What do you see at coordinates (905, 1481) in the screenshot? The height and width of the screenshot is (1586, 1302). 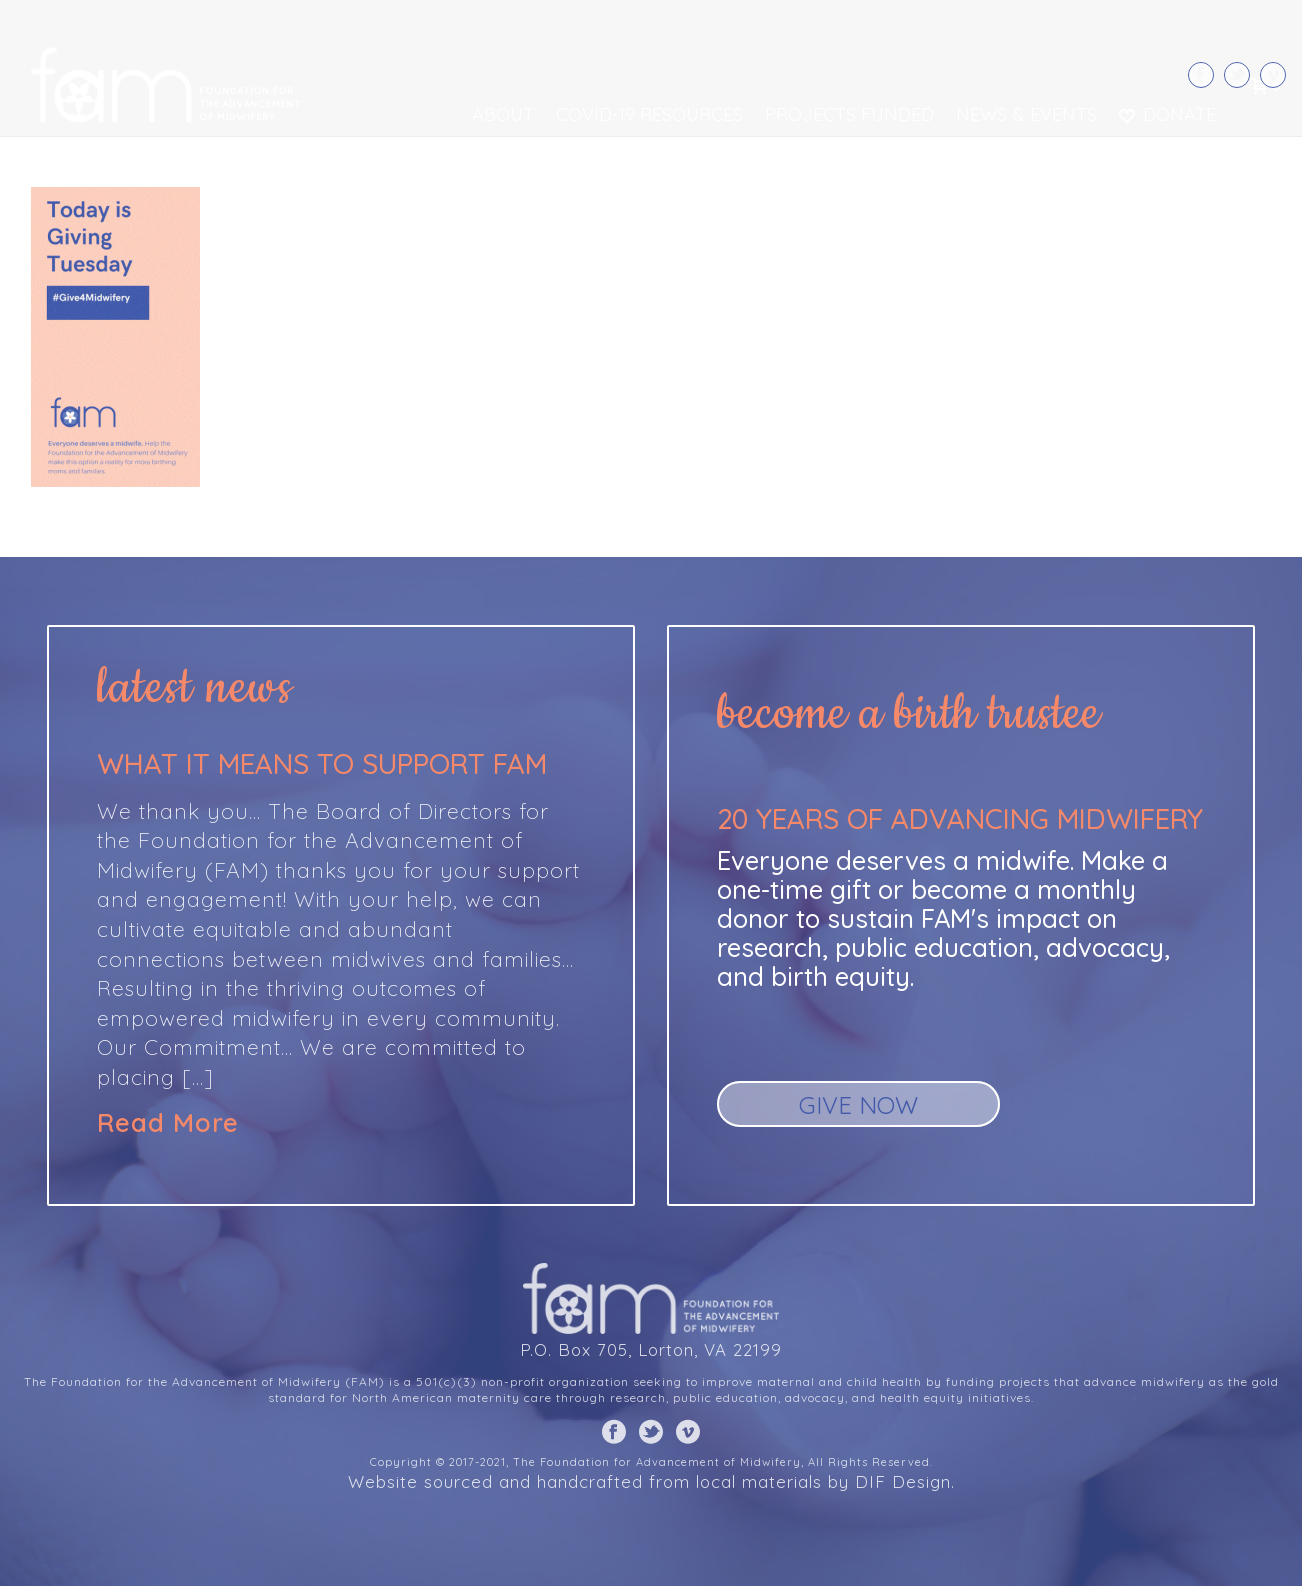 I see `DIF Design.` at bounding box center [905, 1481].